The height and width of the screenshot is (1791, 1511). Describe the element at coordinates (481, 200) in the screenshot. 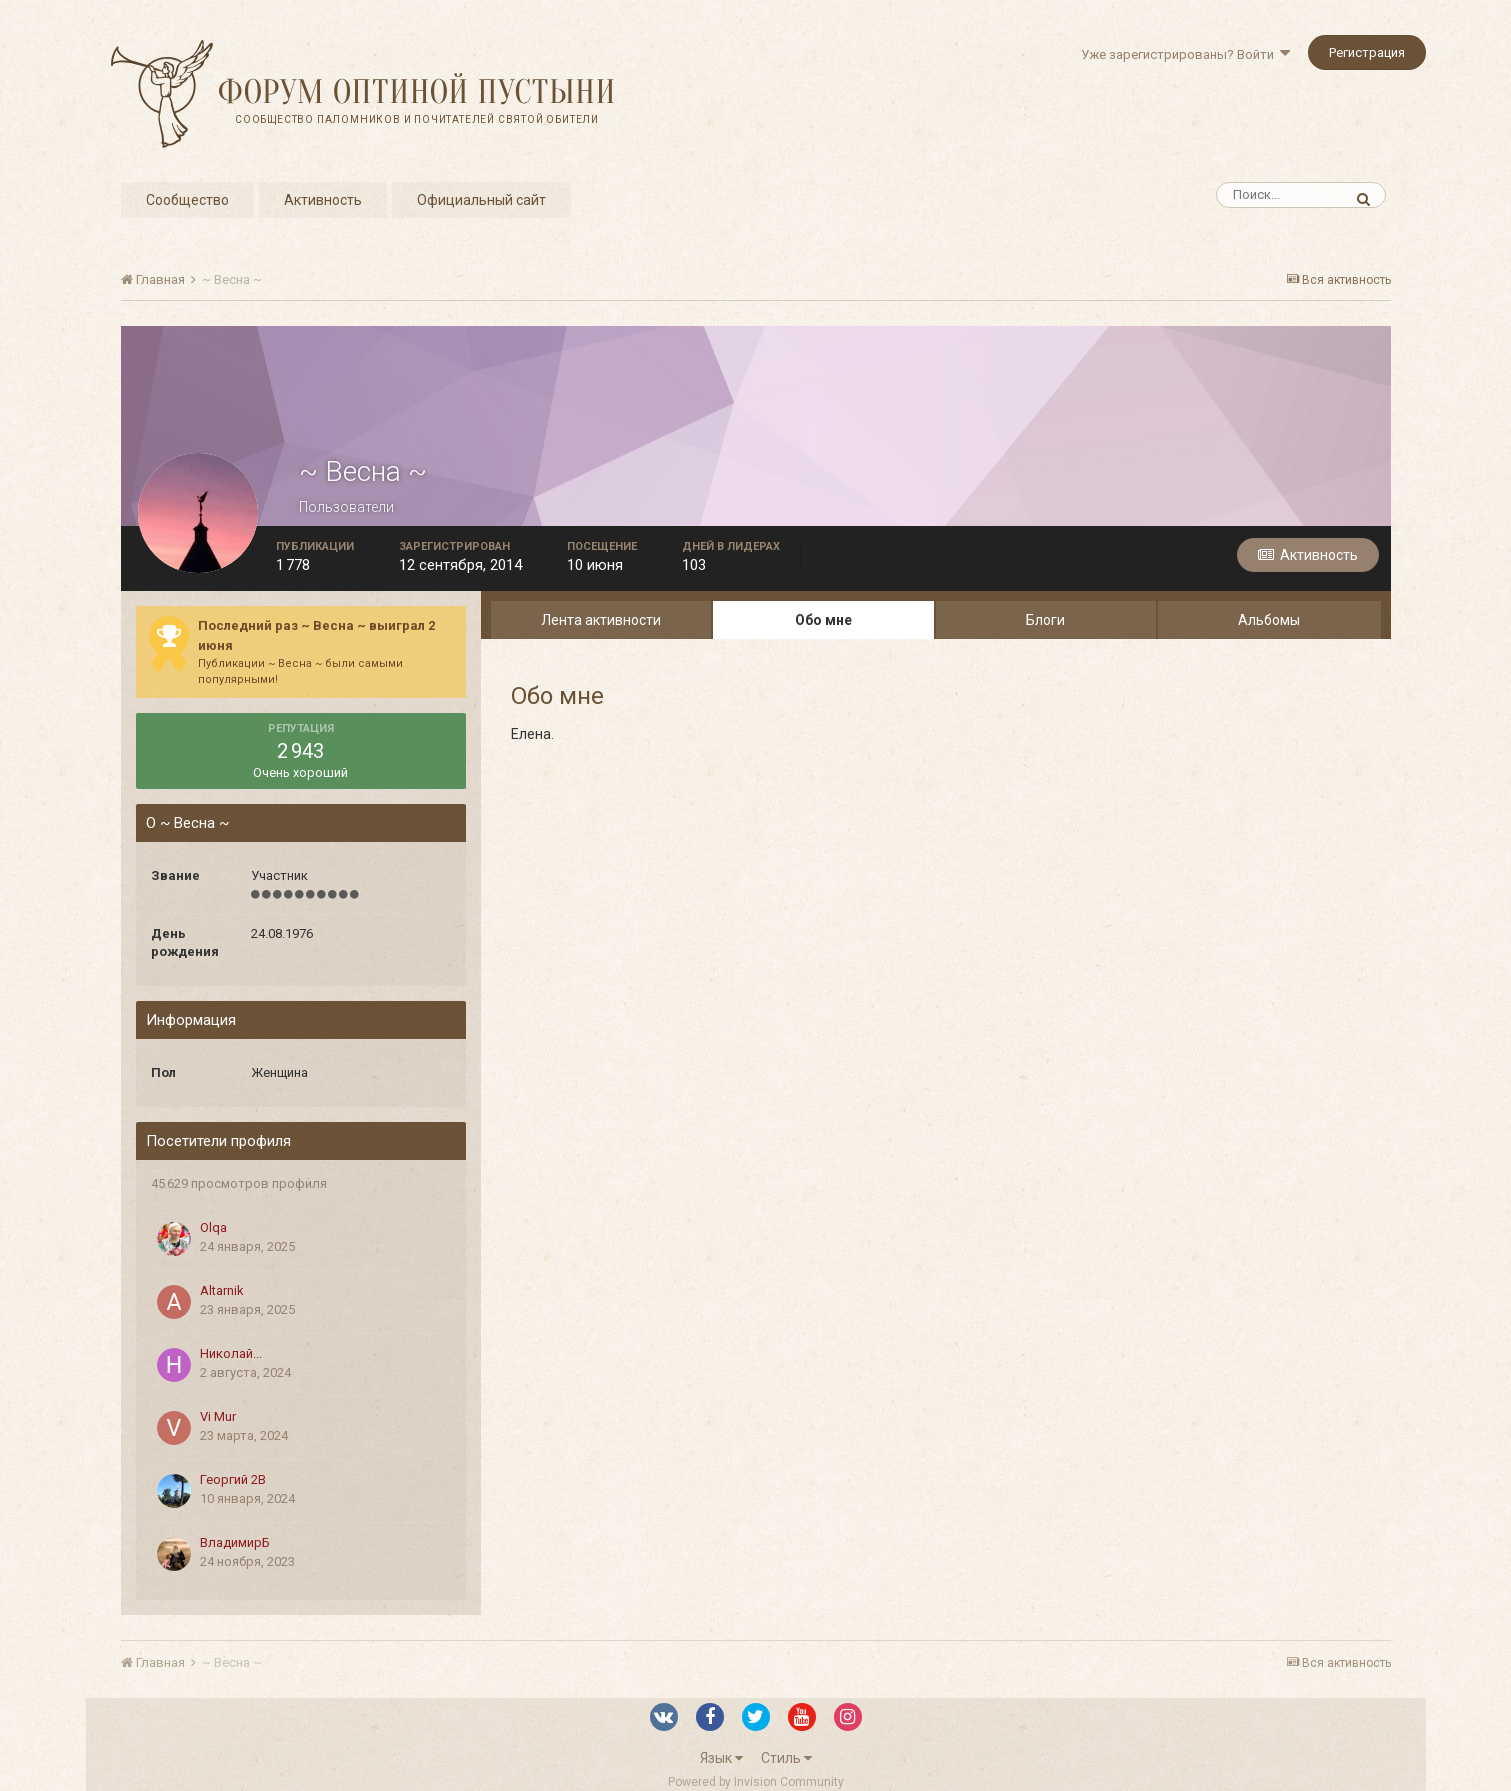

I see `Официальный сайт` at that location.